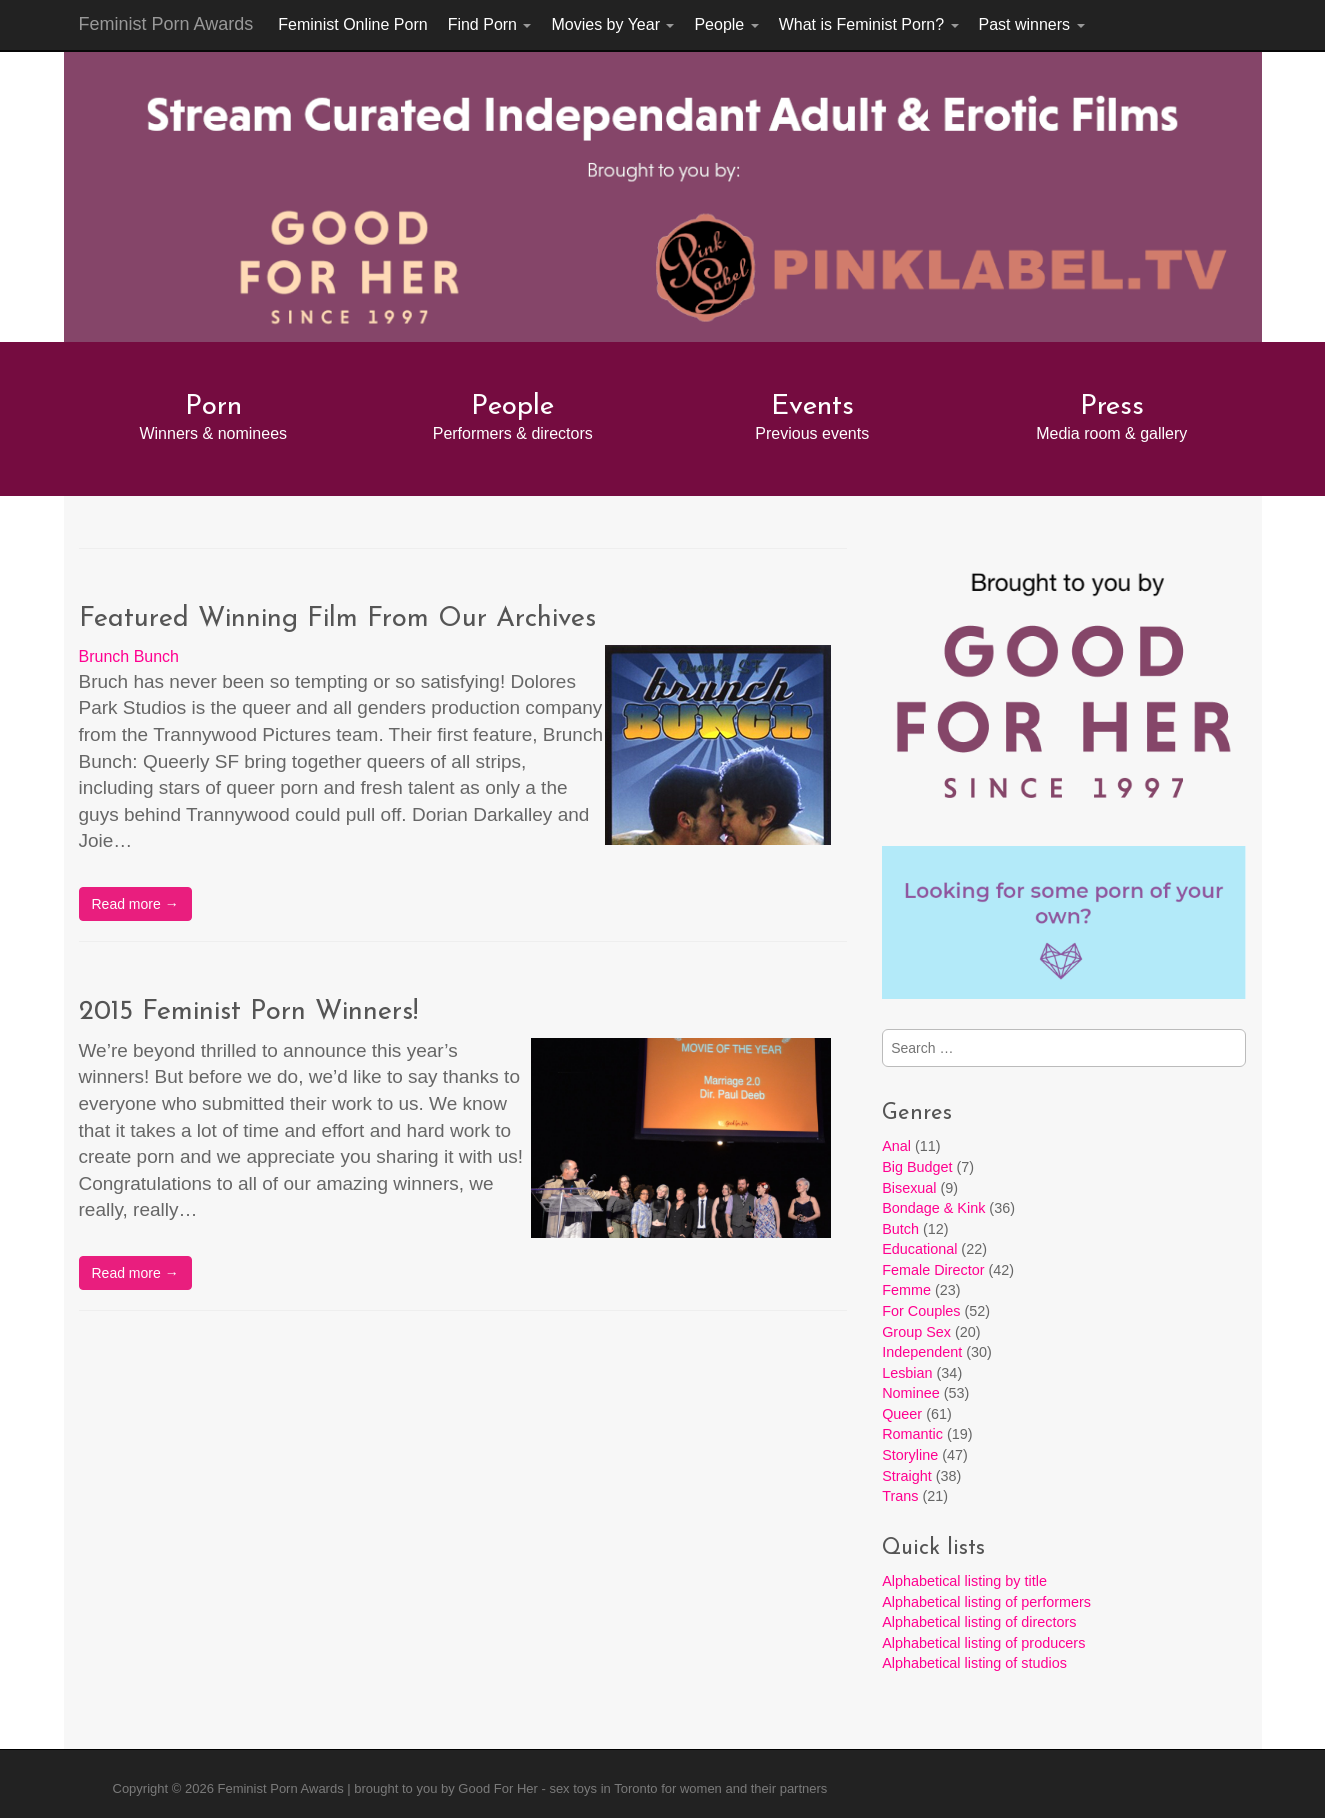  Describe the element at coordinates (922, 1352) in the screenshot. I see `Independent` at that location.